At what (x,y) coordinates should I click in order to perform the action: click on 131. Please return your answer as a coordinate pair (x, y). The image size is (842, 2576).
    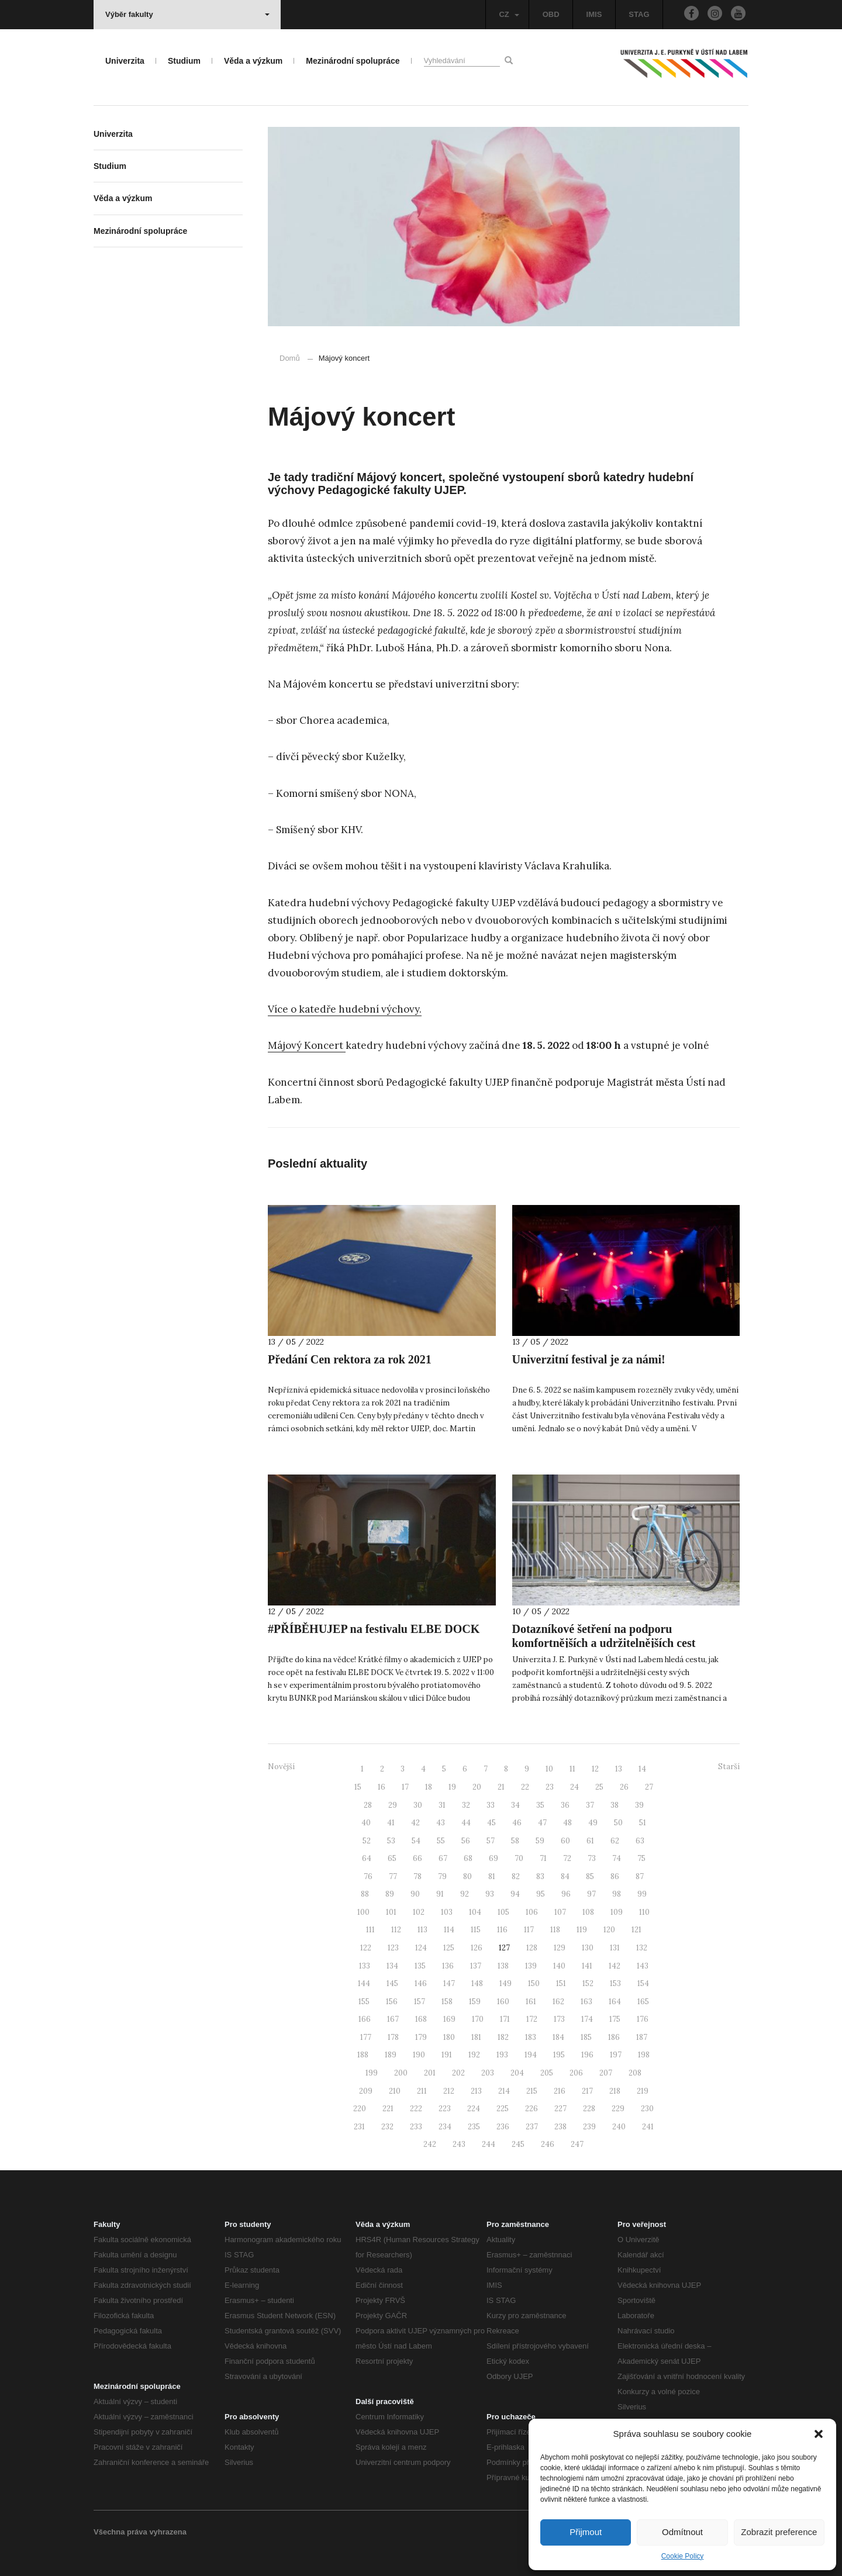
    Looking at the image, I should click on (615, 1948).